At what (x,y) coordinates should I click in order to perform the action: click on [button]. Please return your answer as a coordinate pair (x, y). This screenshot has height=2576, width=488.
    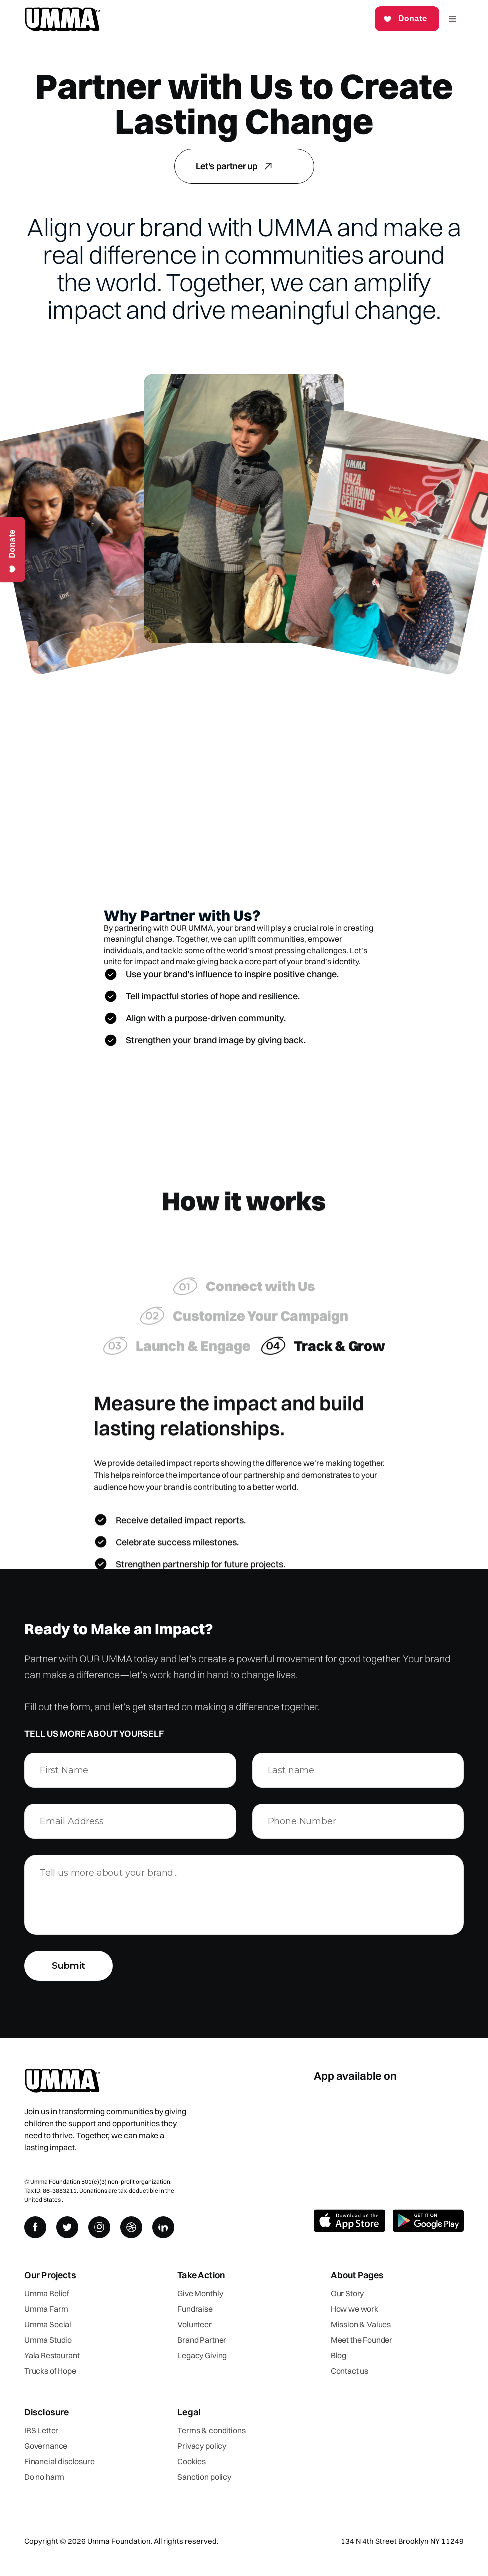
    Looking at the image, I should click on (452, 19).